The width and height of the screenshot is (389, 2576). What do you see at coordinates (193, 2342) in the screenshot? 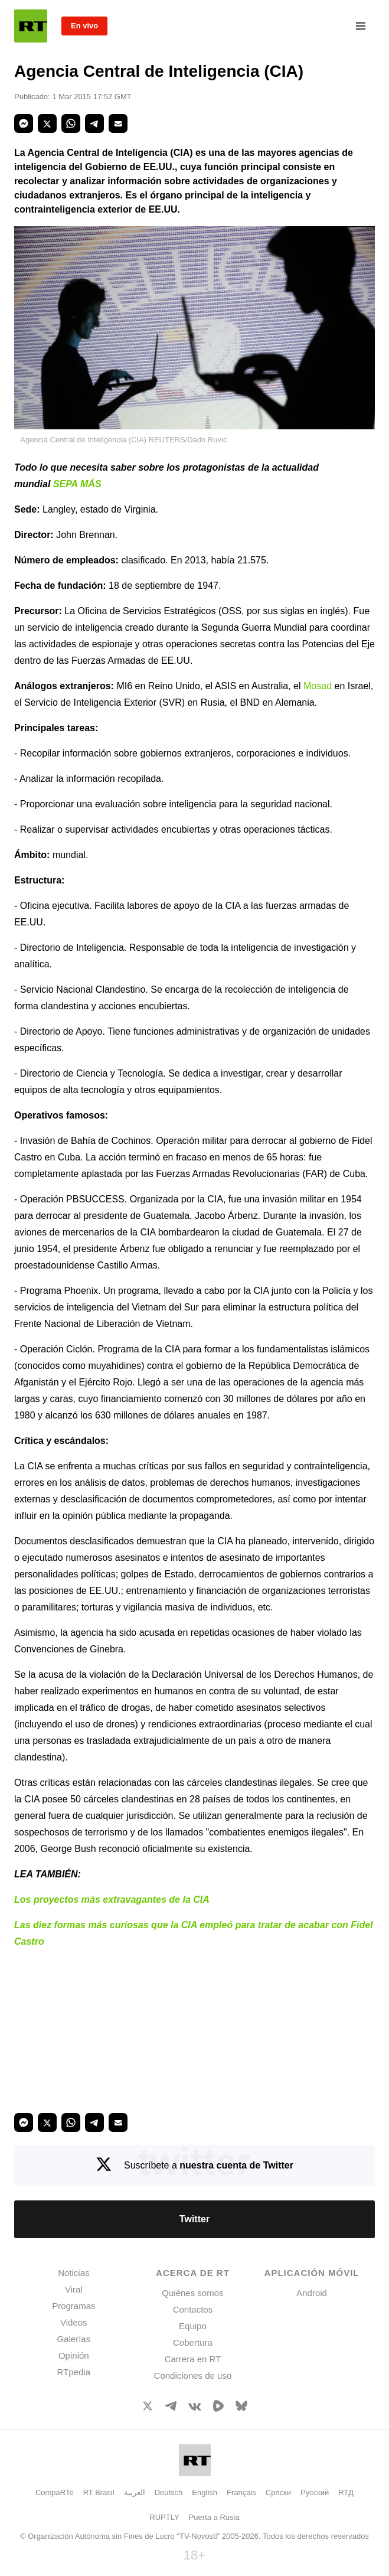
I see `Cobertura` at bounding box center [193, 2342].